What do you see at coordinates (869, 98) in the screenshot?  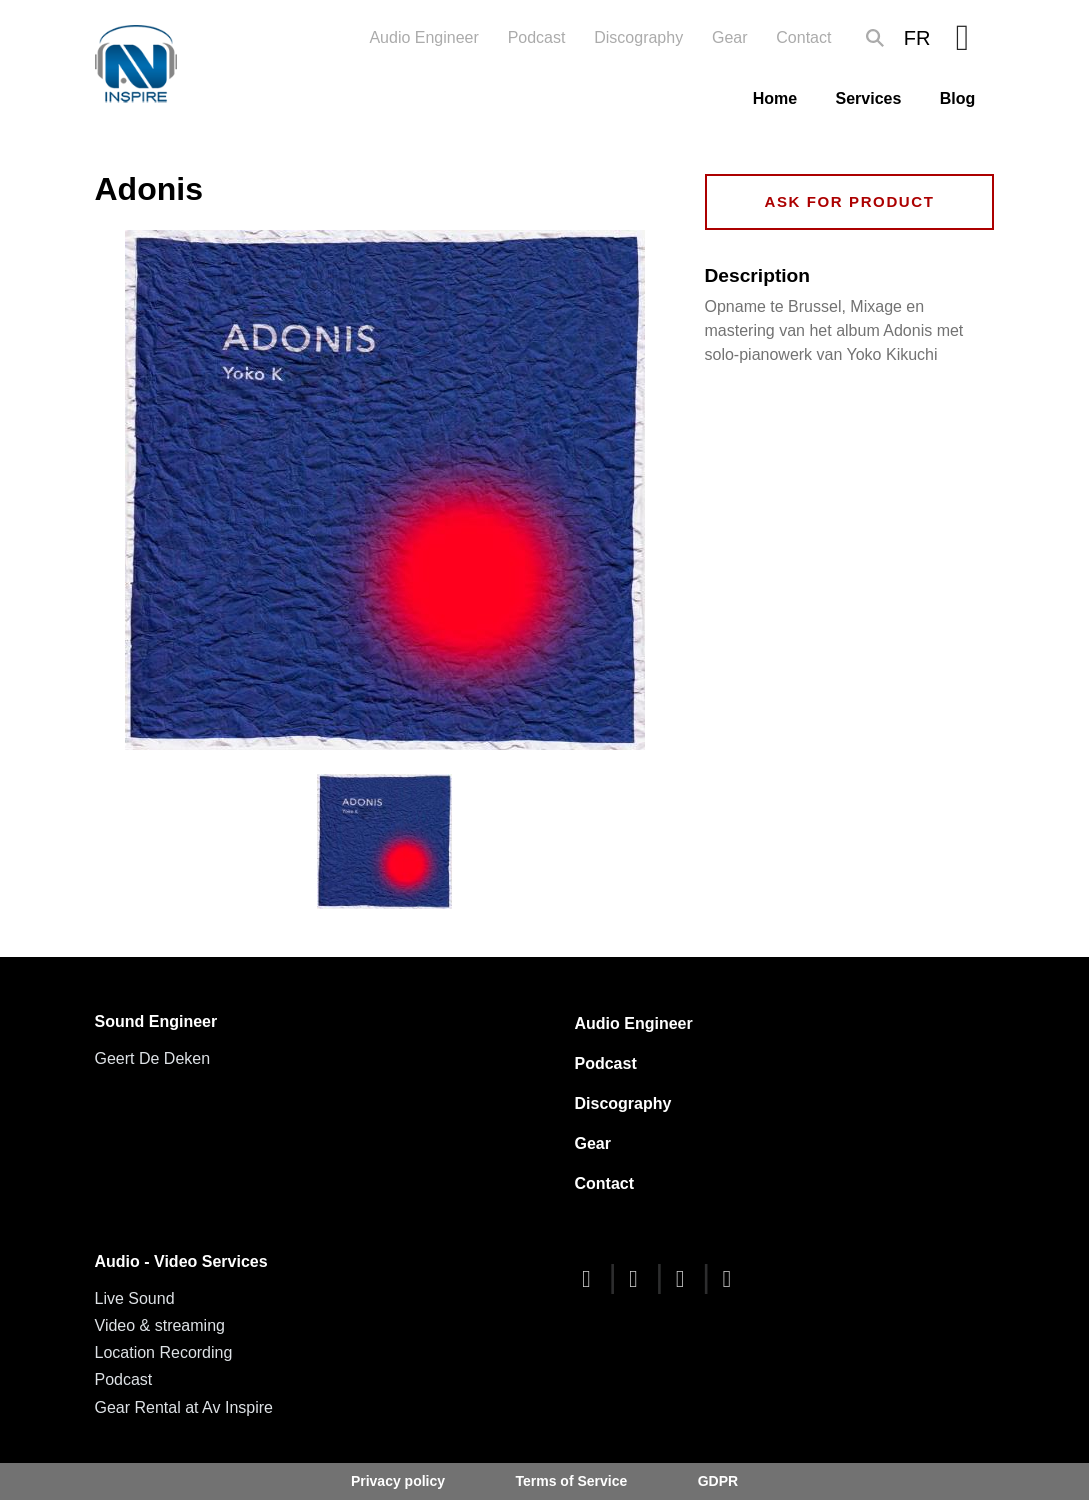 I see `Services` at bounding box center [869, 98].